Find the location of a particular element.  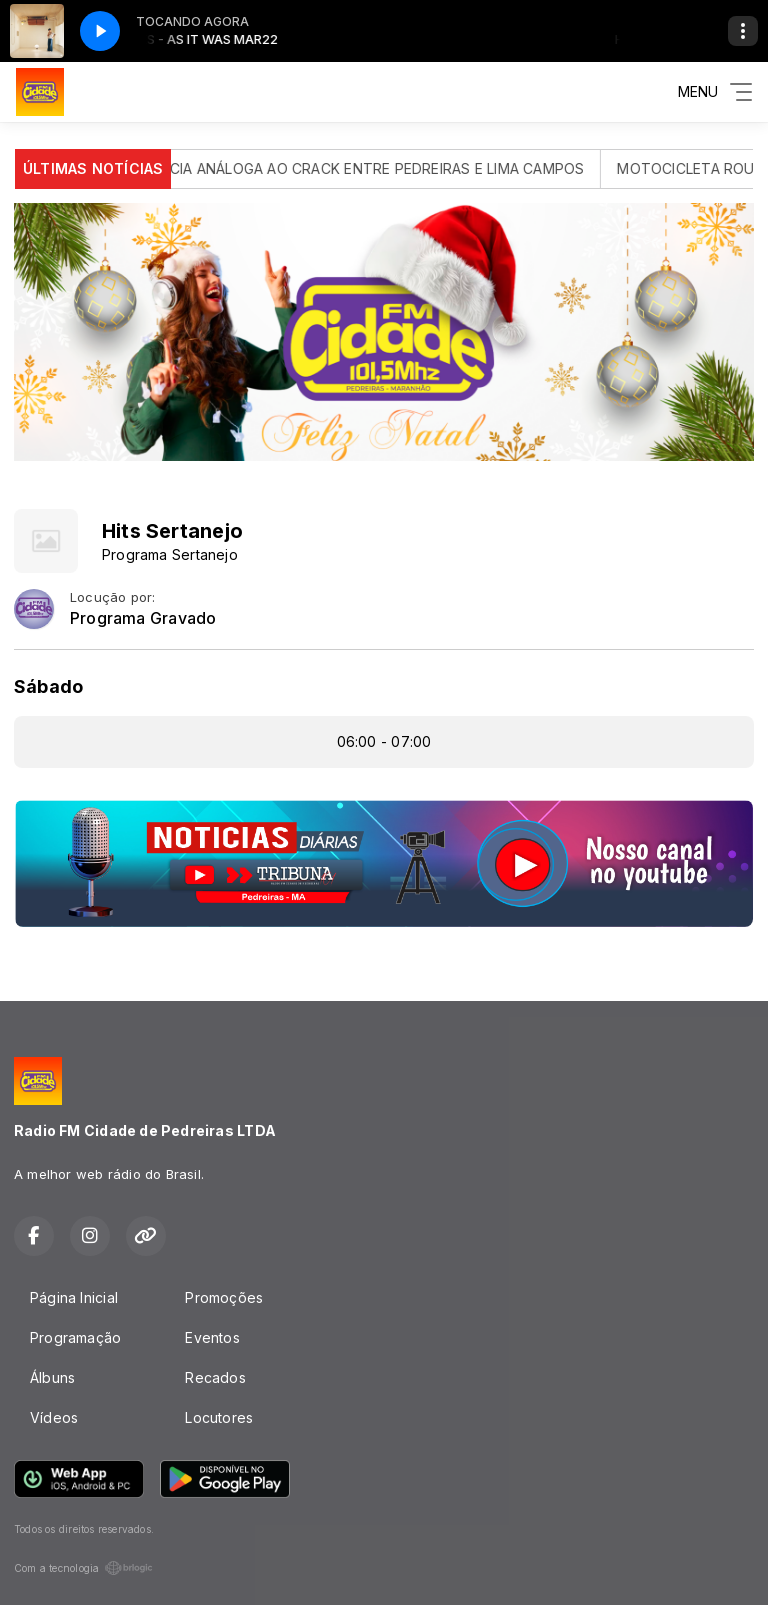

Sábado is located at coordinates (48, 686).